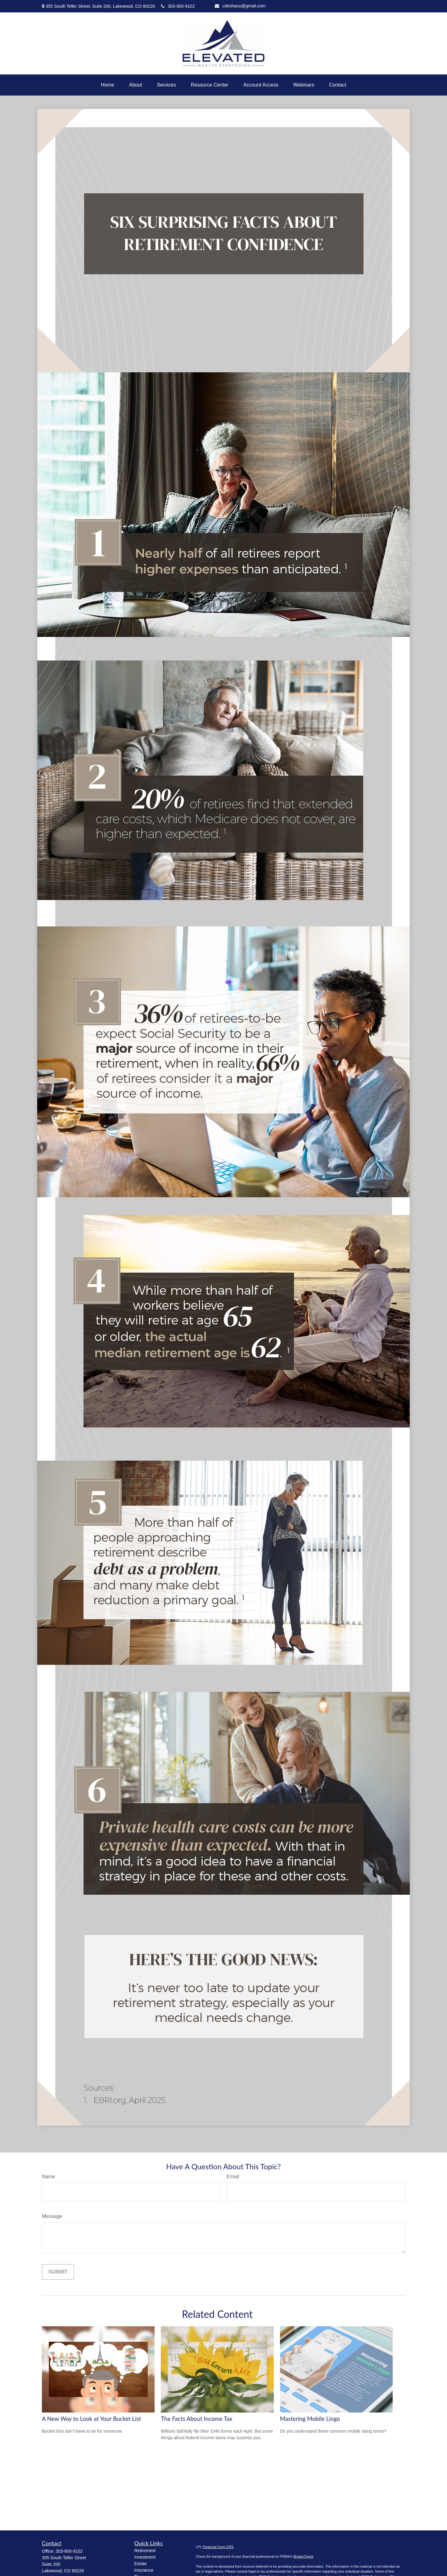  What do you see at coordinates (310, 2418) in the screenshot?
I see `Mastering Mobile Lingo` at bounding box center [310, 2418].